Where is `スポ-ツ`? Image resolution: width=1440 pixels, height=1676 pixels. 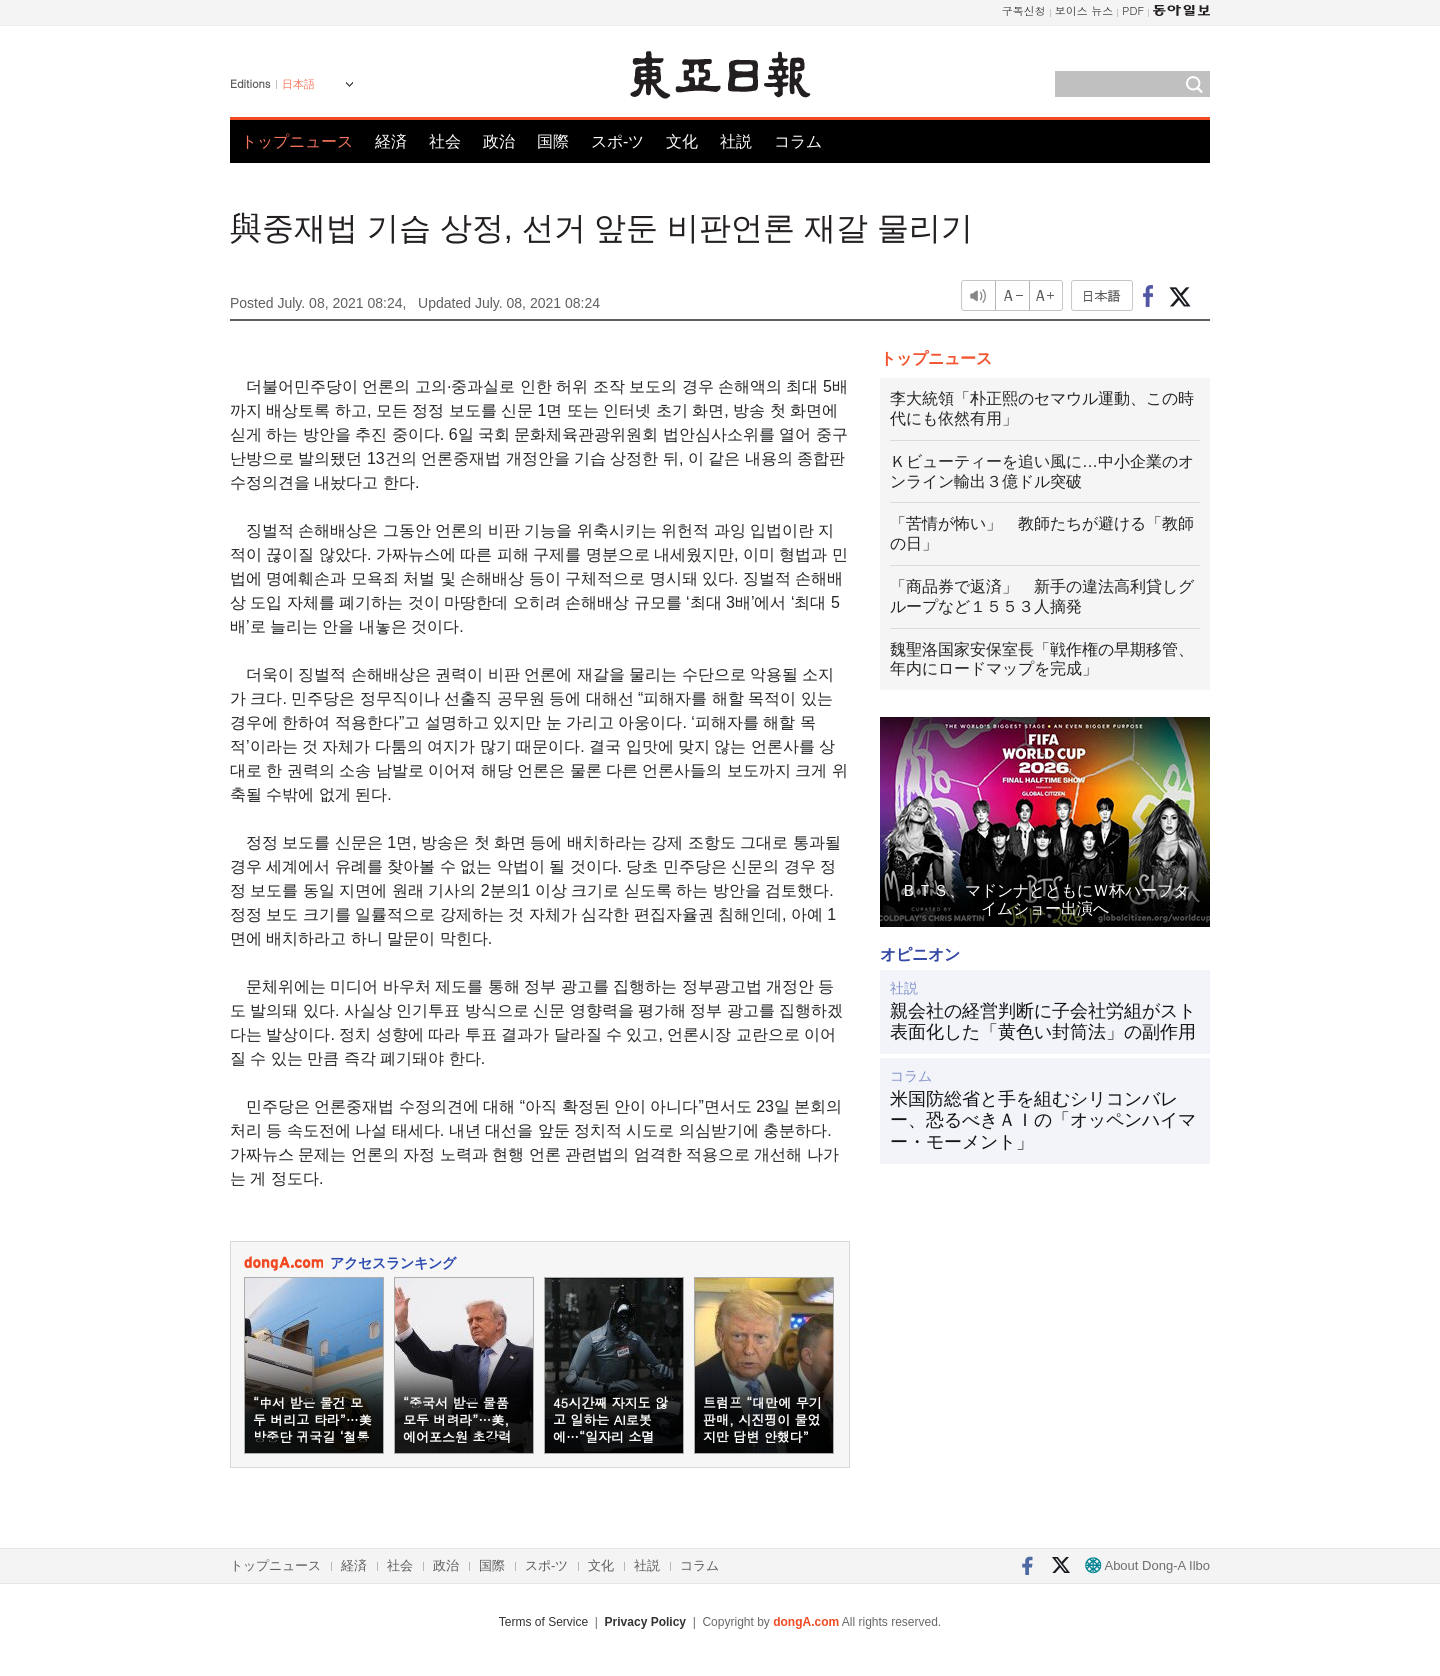
スポ-ツ is located at coordinates (617, 141).